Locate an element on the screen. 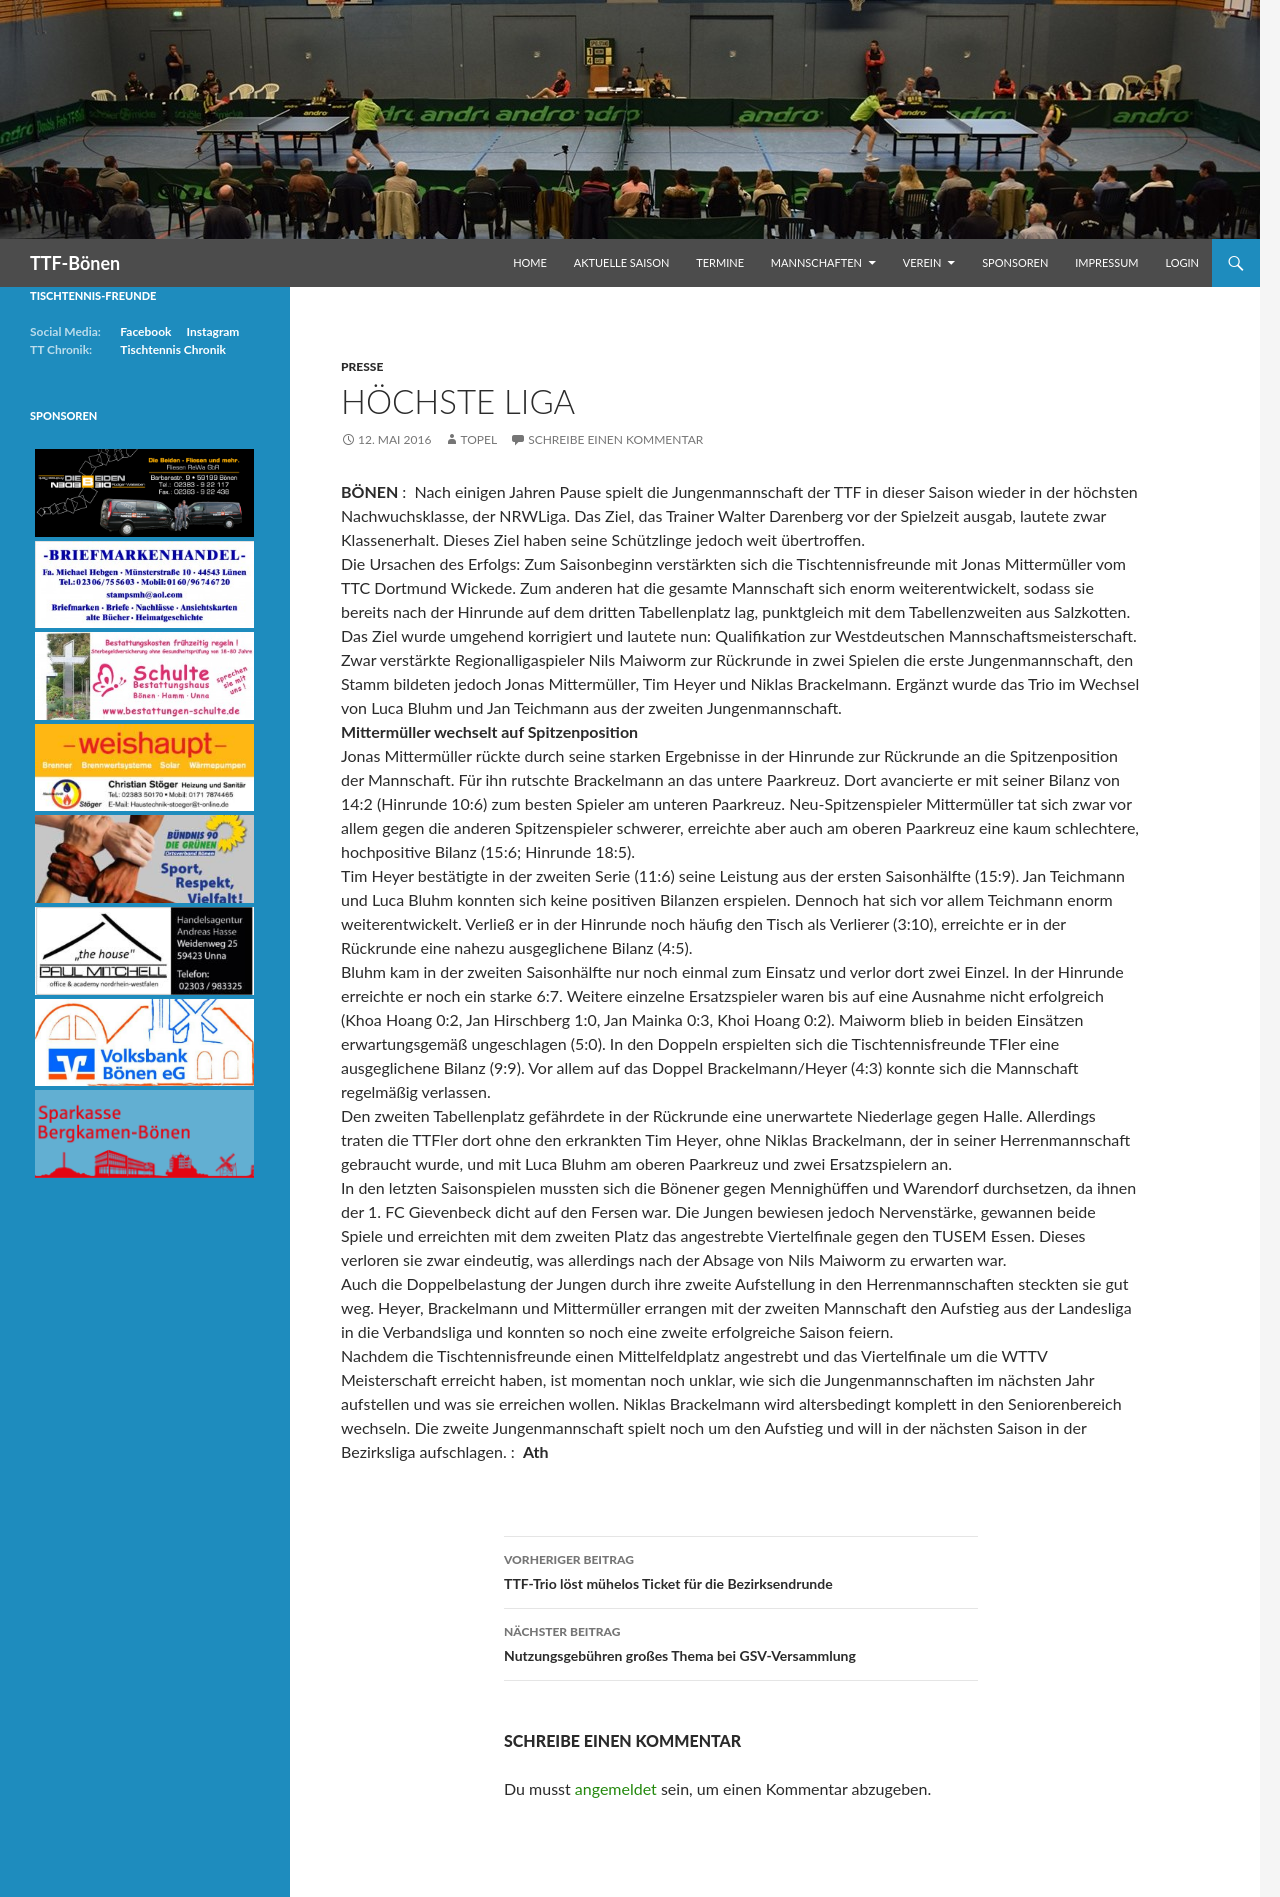  Termine is located at coordinates (720, 262).